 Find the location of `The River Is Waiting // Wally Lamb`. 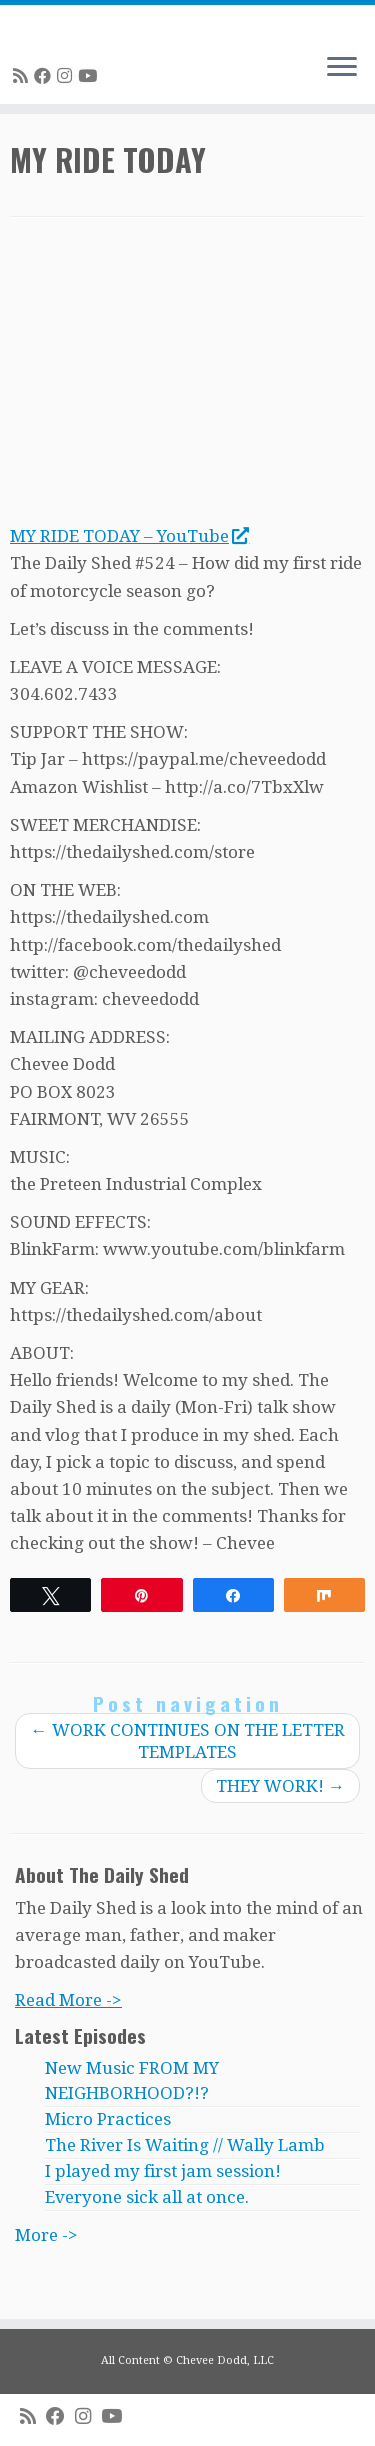

The River Is Waiting // Wally Lamb is located at coordinates (185, 2145).